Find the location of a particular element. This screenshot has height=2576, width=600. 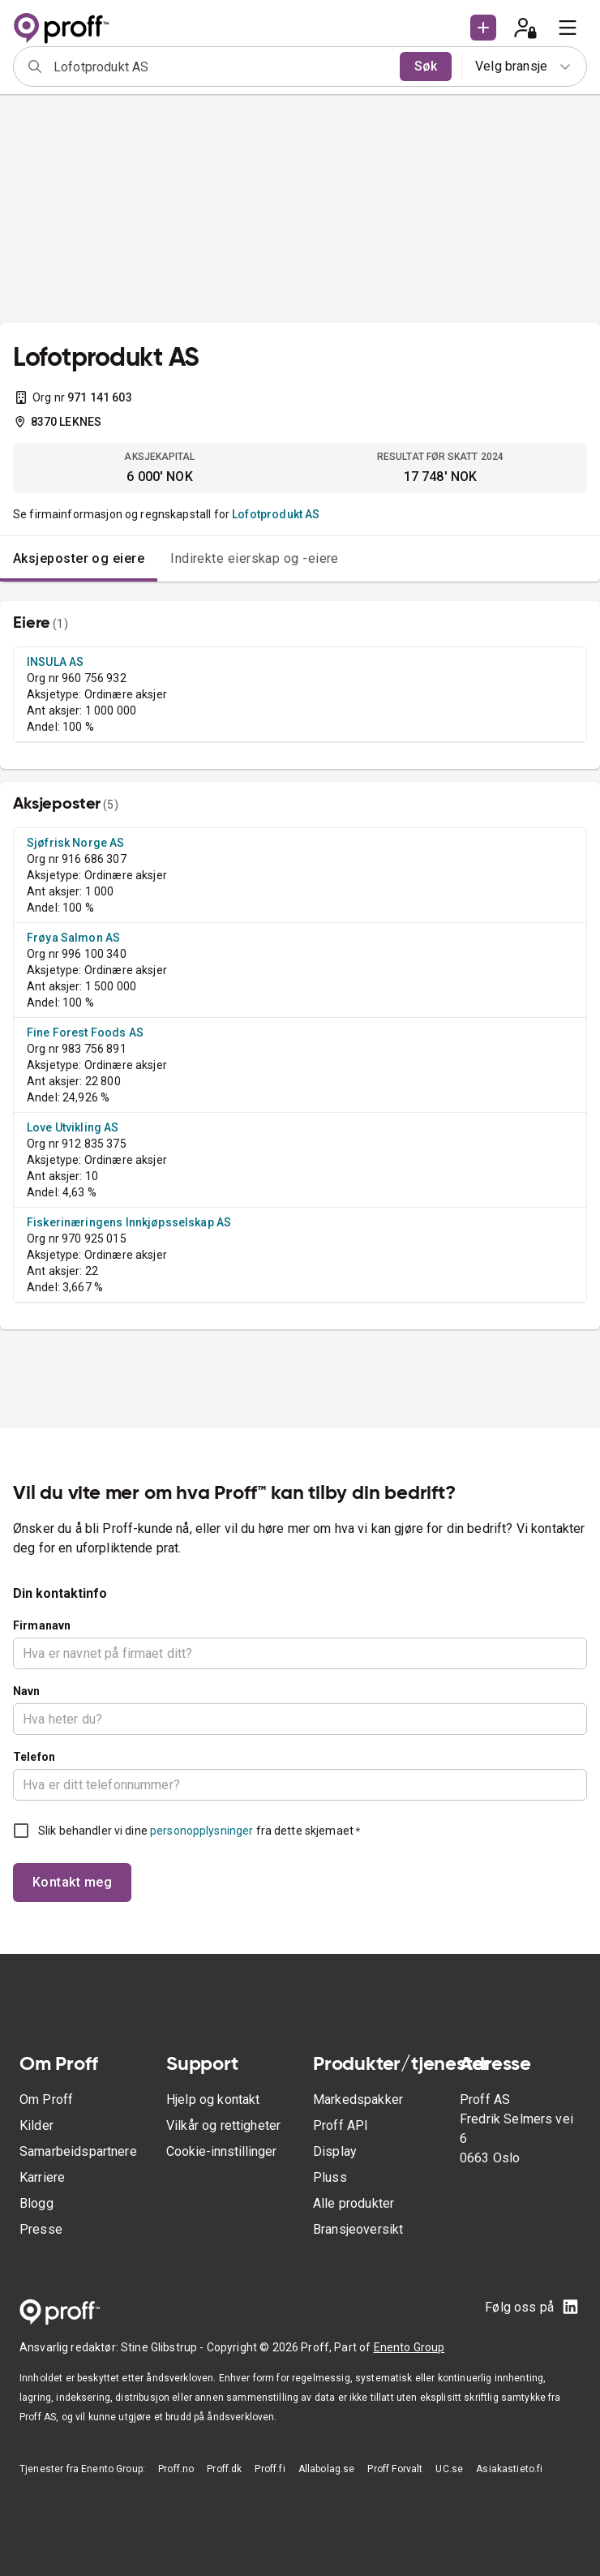

Fine Forest Foods AS is located at coordinates (85, 1032).